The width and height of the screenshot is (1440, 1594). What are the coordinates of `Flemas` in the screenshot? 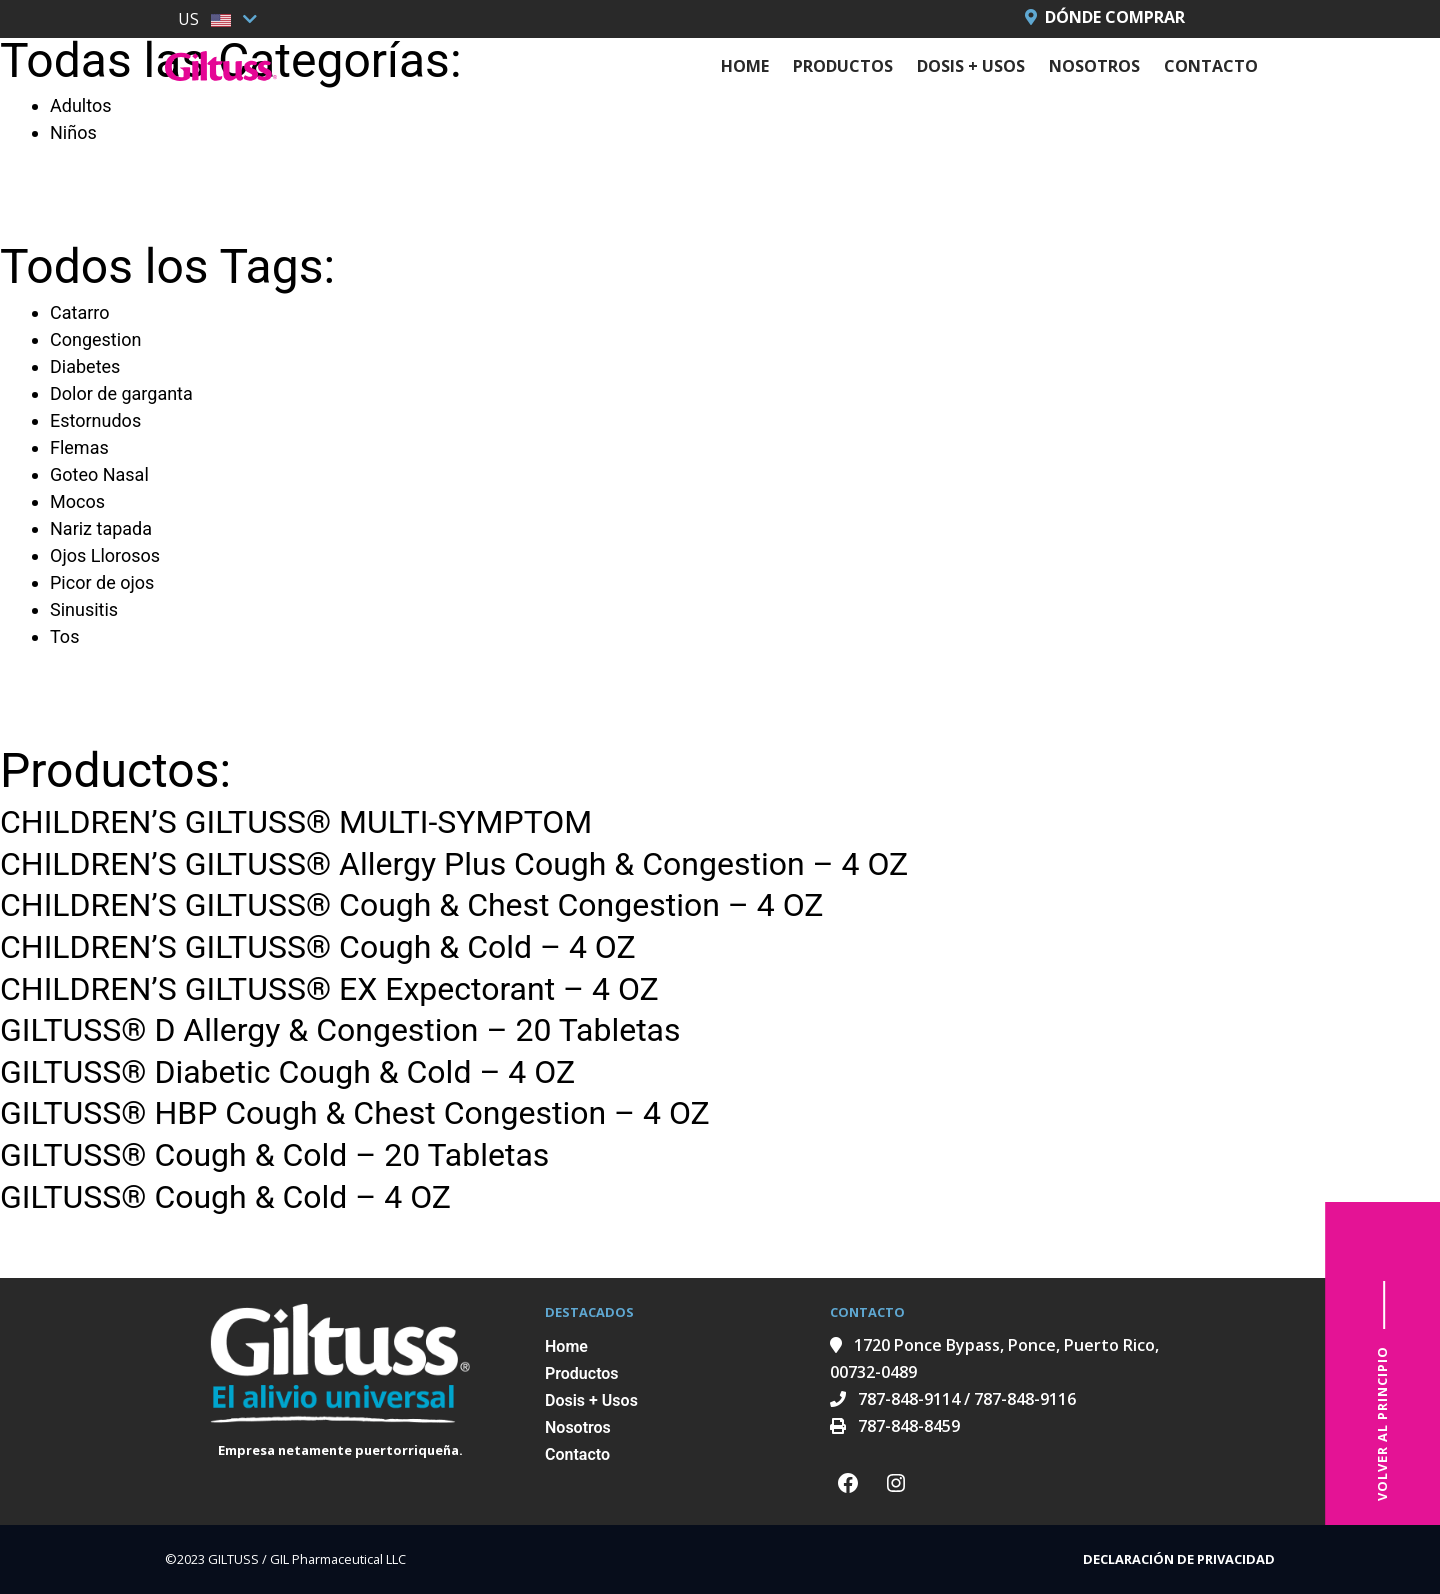 It's located at (79, 447).